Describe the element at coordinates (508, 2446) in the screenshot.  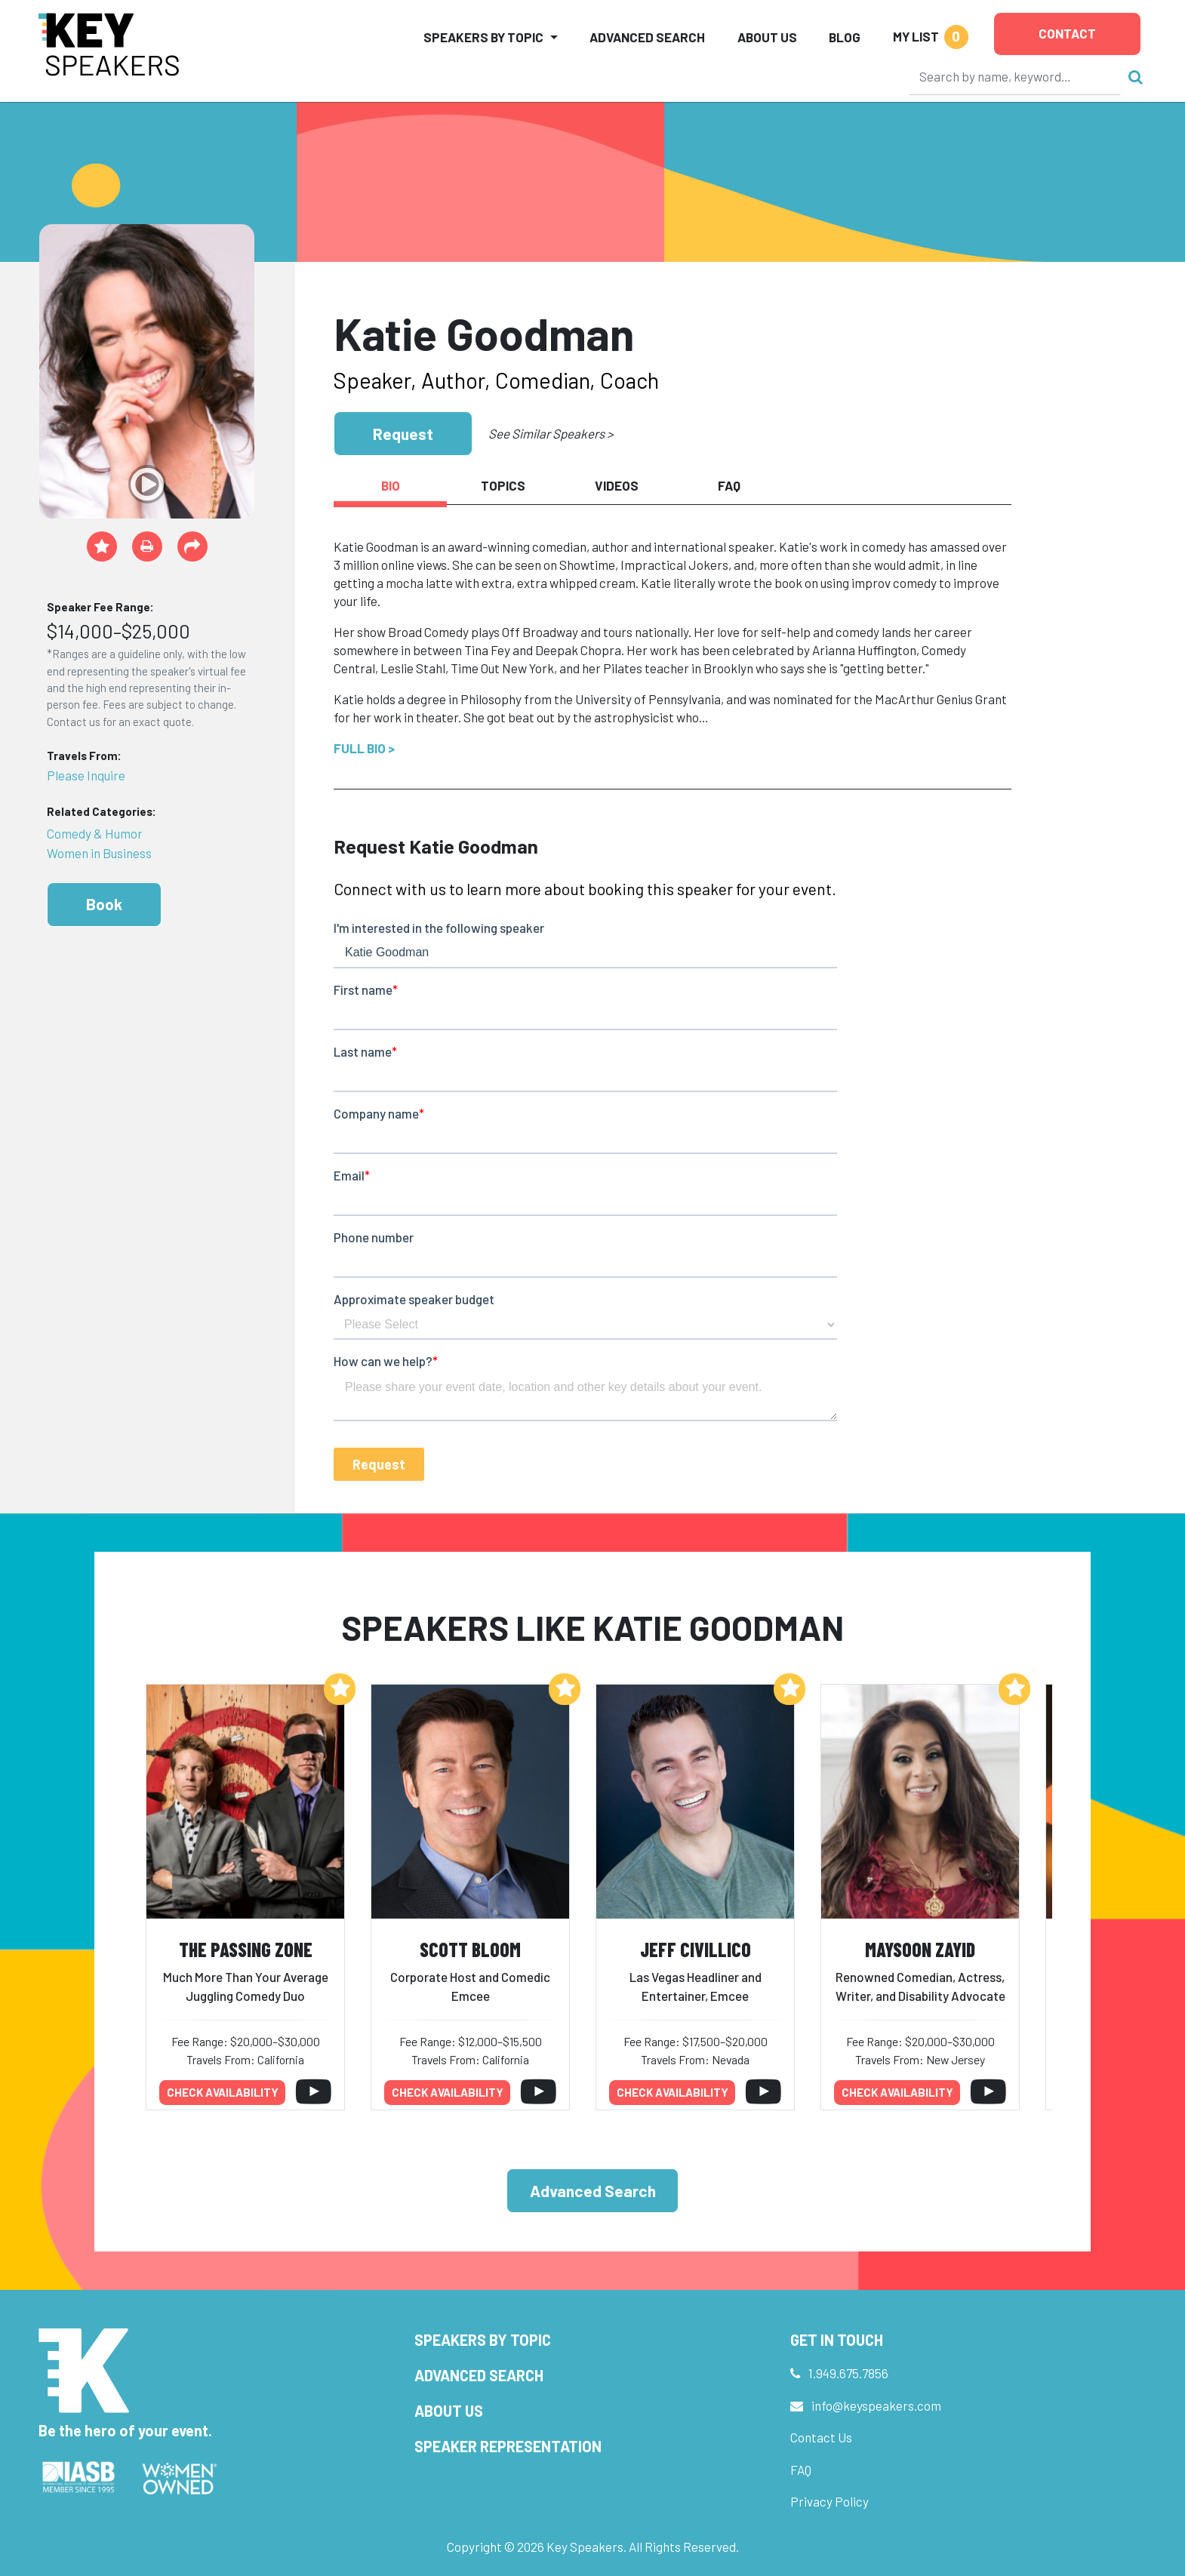
I see `Speaker Representation` at that location.